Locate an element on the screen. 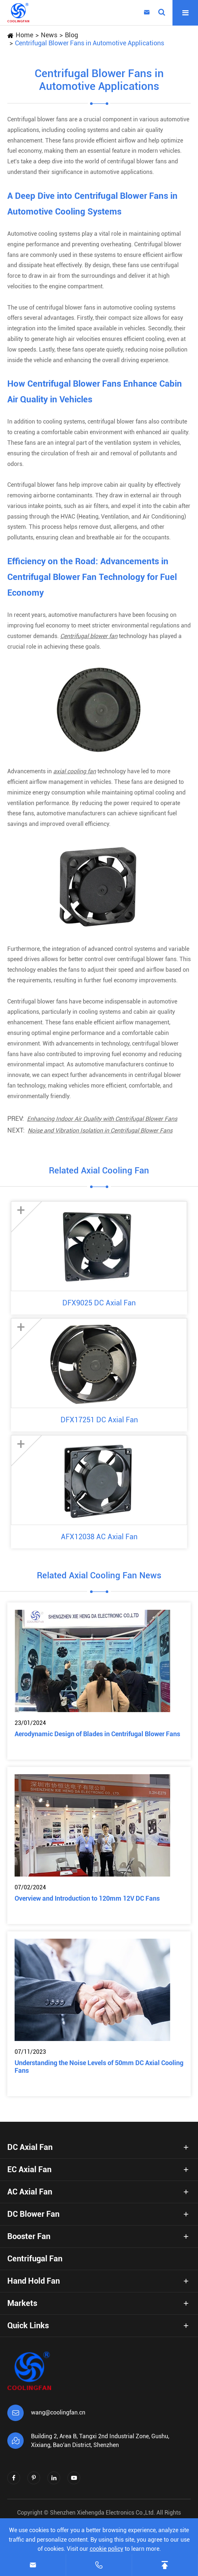 The width and height of the screenshot is (198, 2576). DC Axial Fan is located at coordinates (30, 2147).